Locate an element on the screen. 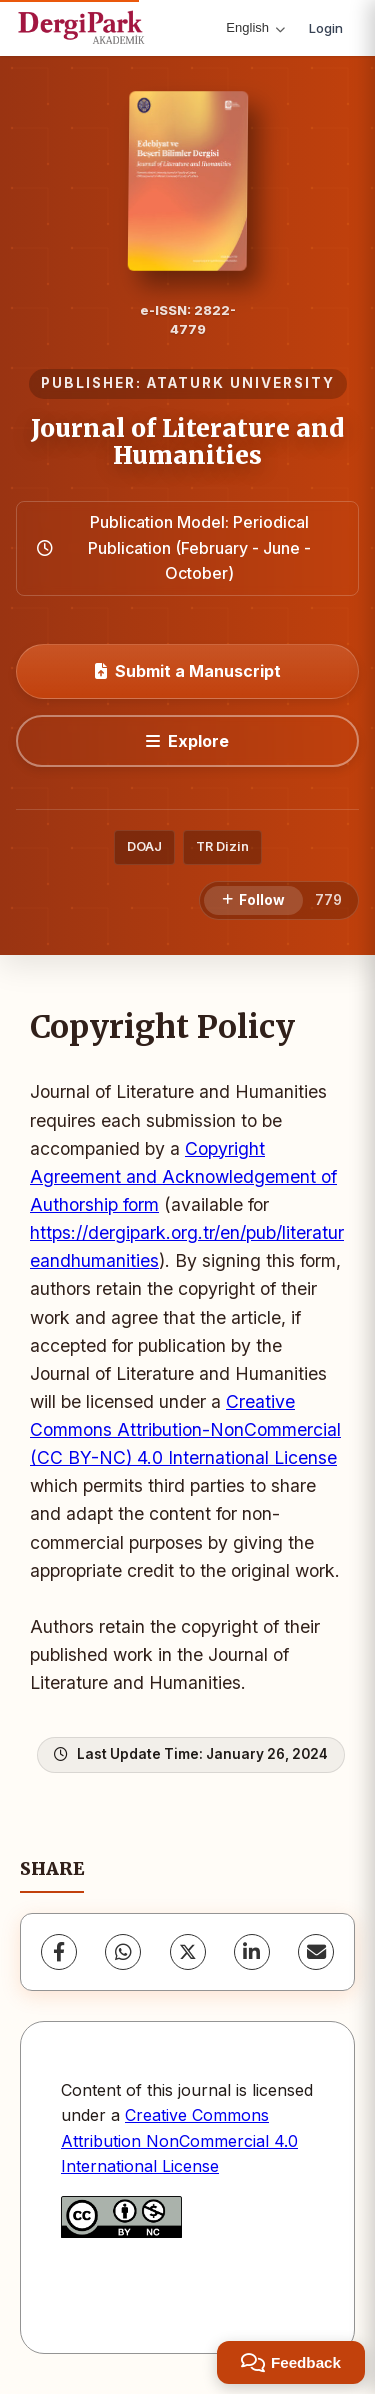 The image size is (375, 2394). [WhatsApp] is located at coordinates (123, 1952).